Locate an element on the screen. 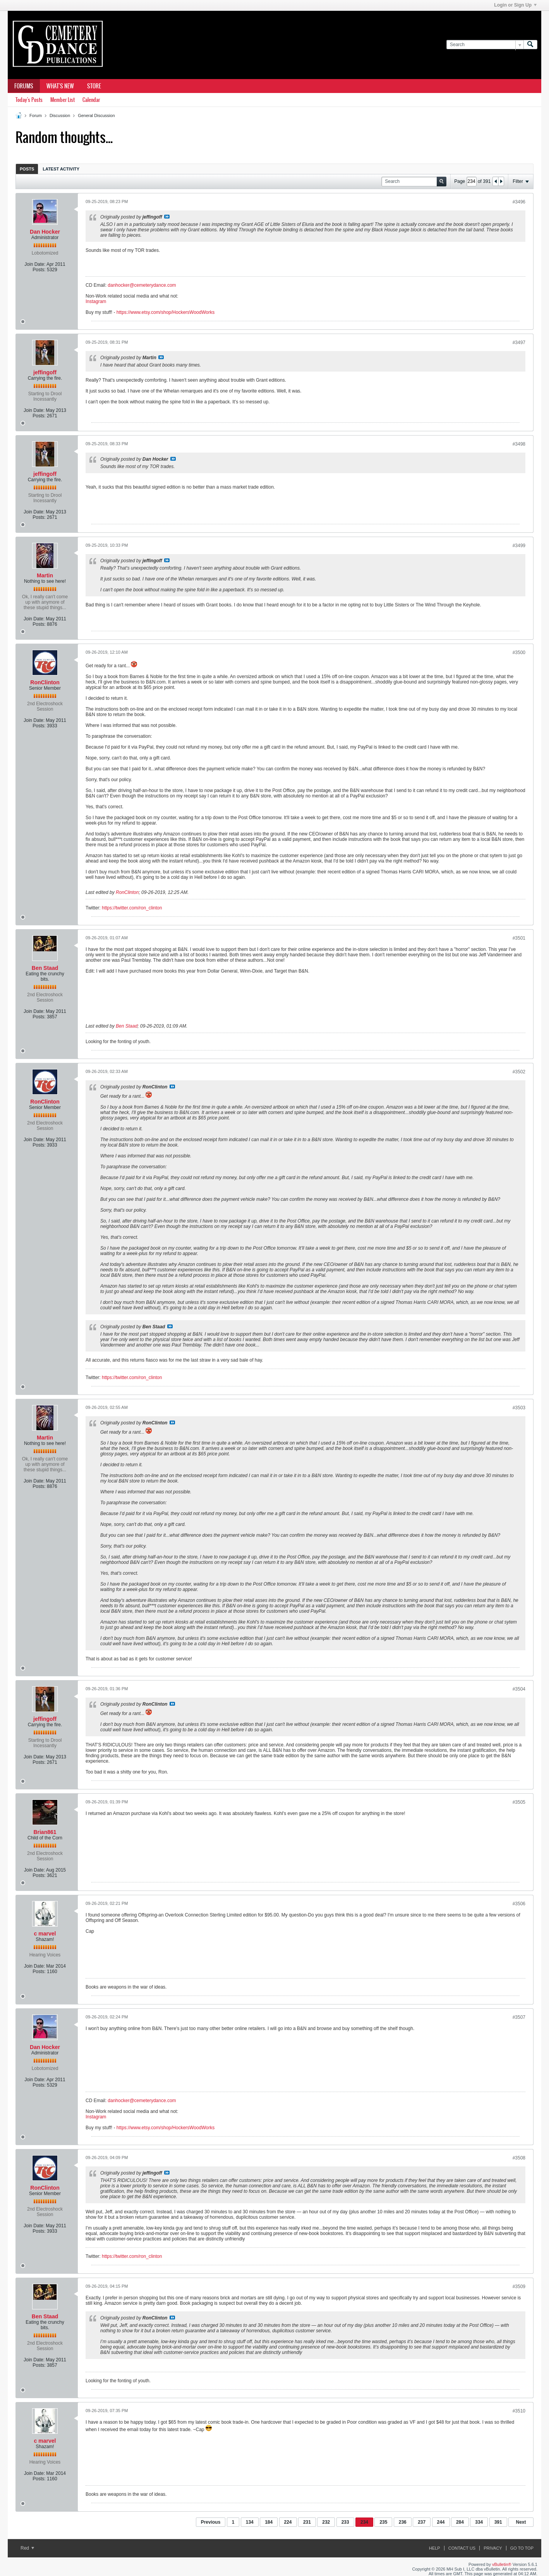 The image size is (549, 2576). Posts [presentation] is located at coordinates (27, 169).